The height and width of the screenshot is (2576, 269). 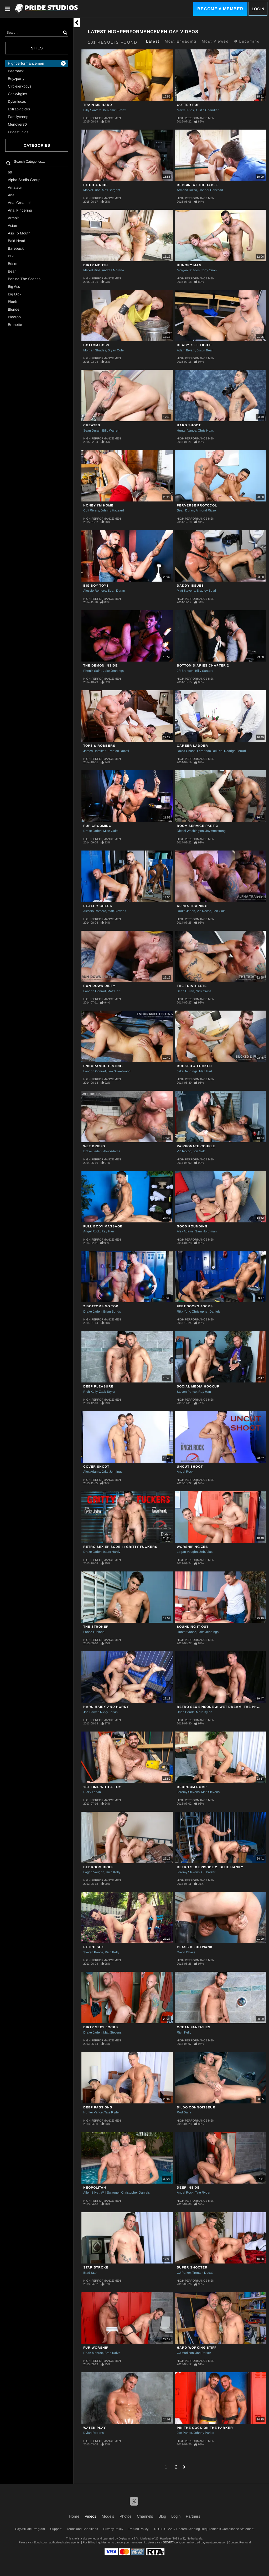 What do you see at coordinates (206, 1311) in the screenshot?
I see `Christopher Daniels` at bounding box center [206, 1311].